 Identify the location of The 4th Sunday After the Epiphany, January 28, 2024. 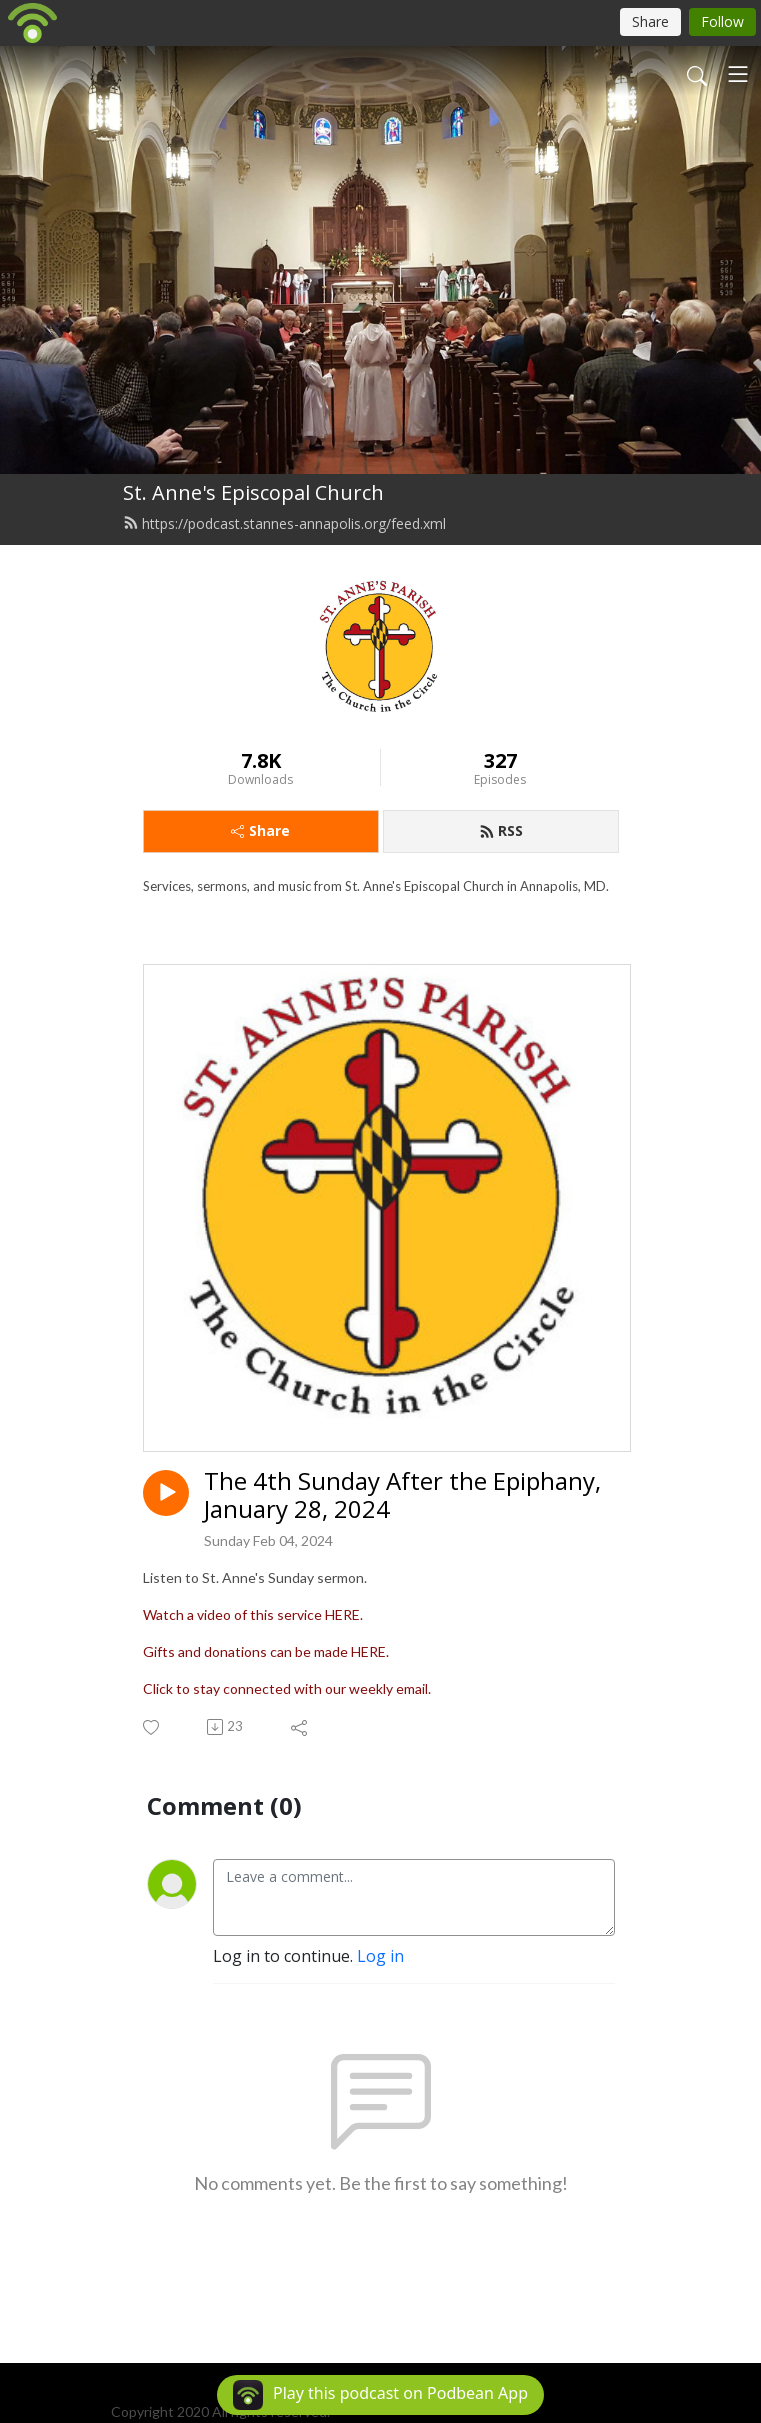
(402, 1496).